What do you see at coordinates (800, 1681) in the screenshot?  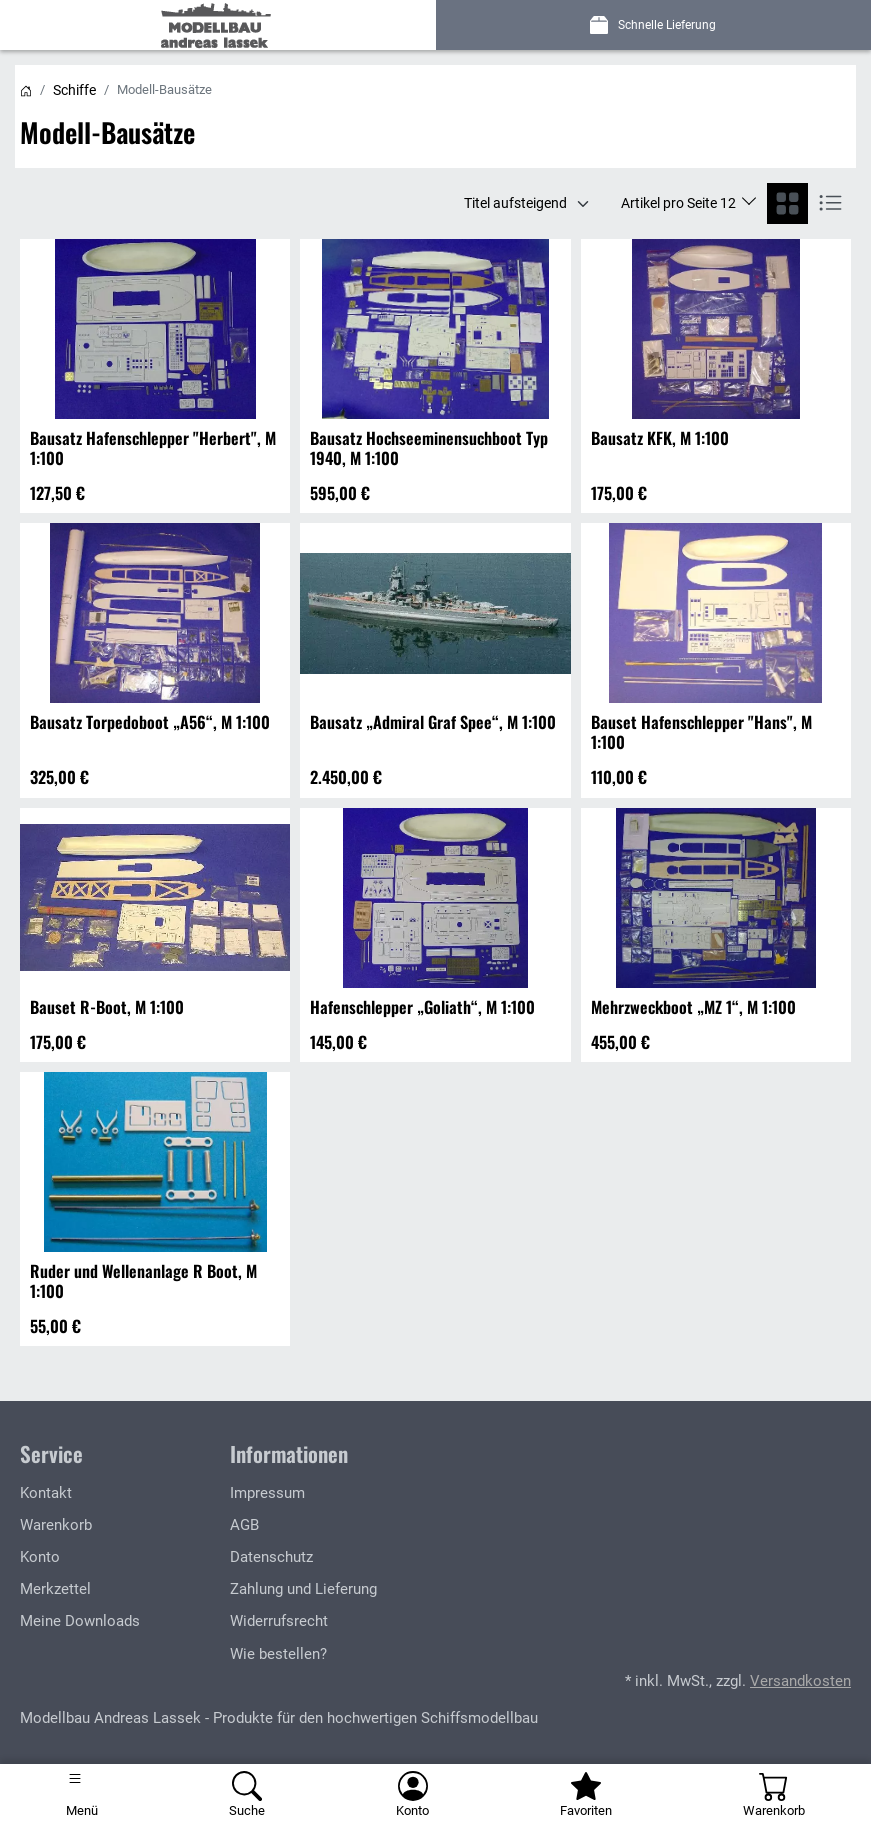 I see `Versandkosten` at bounding box center [800, 1681].